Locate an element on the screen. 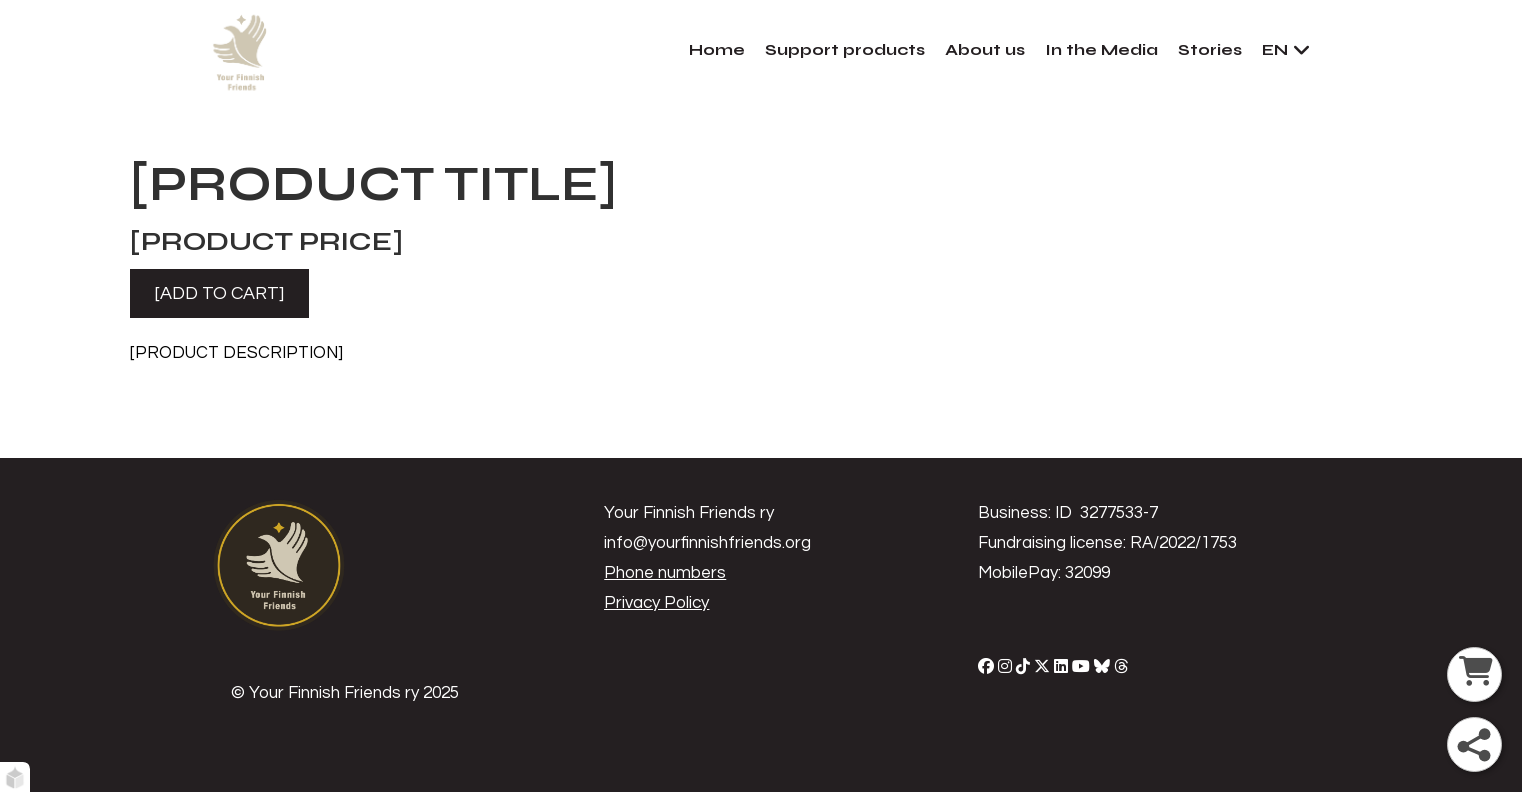 The image size is (1522, 792). [ADD TO CART] is located at coordinates (219, 293).